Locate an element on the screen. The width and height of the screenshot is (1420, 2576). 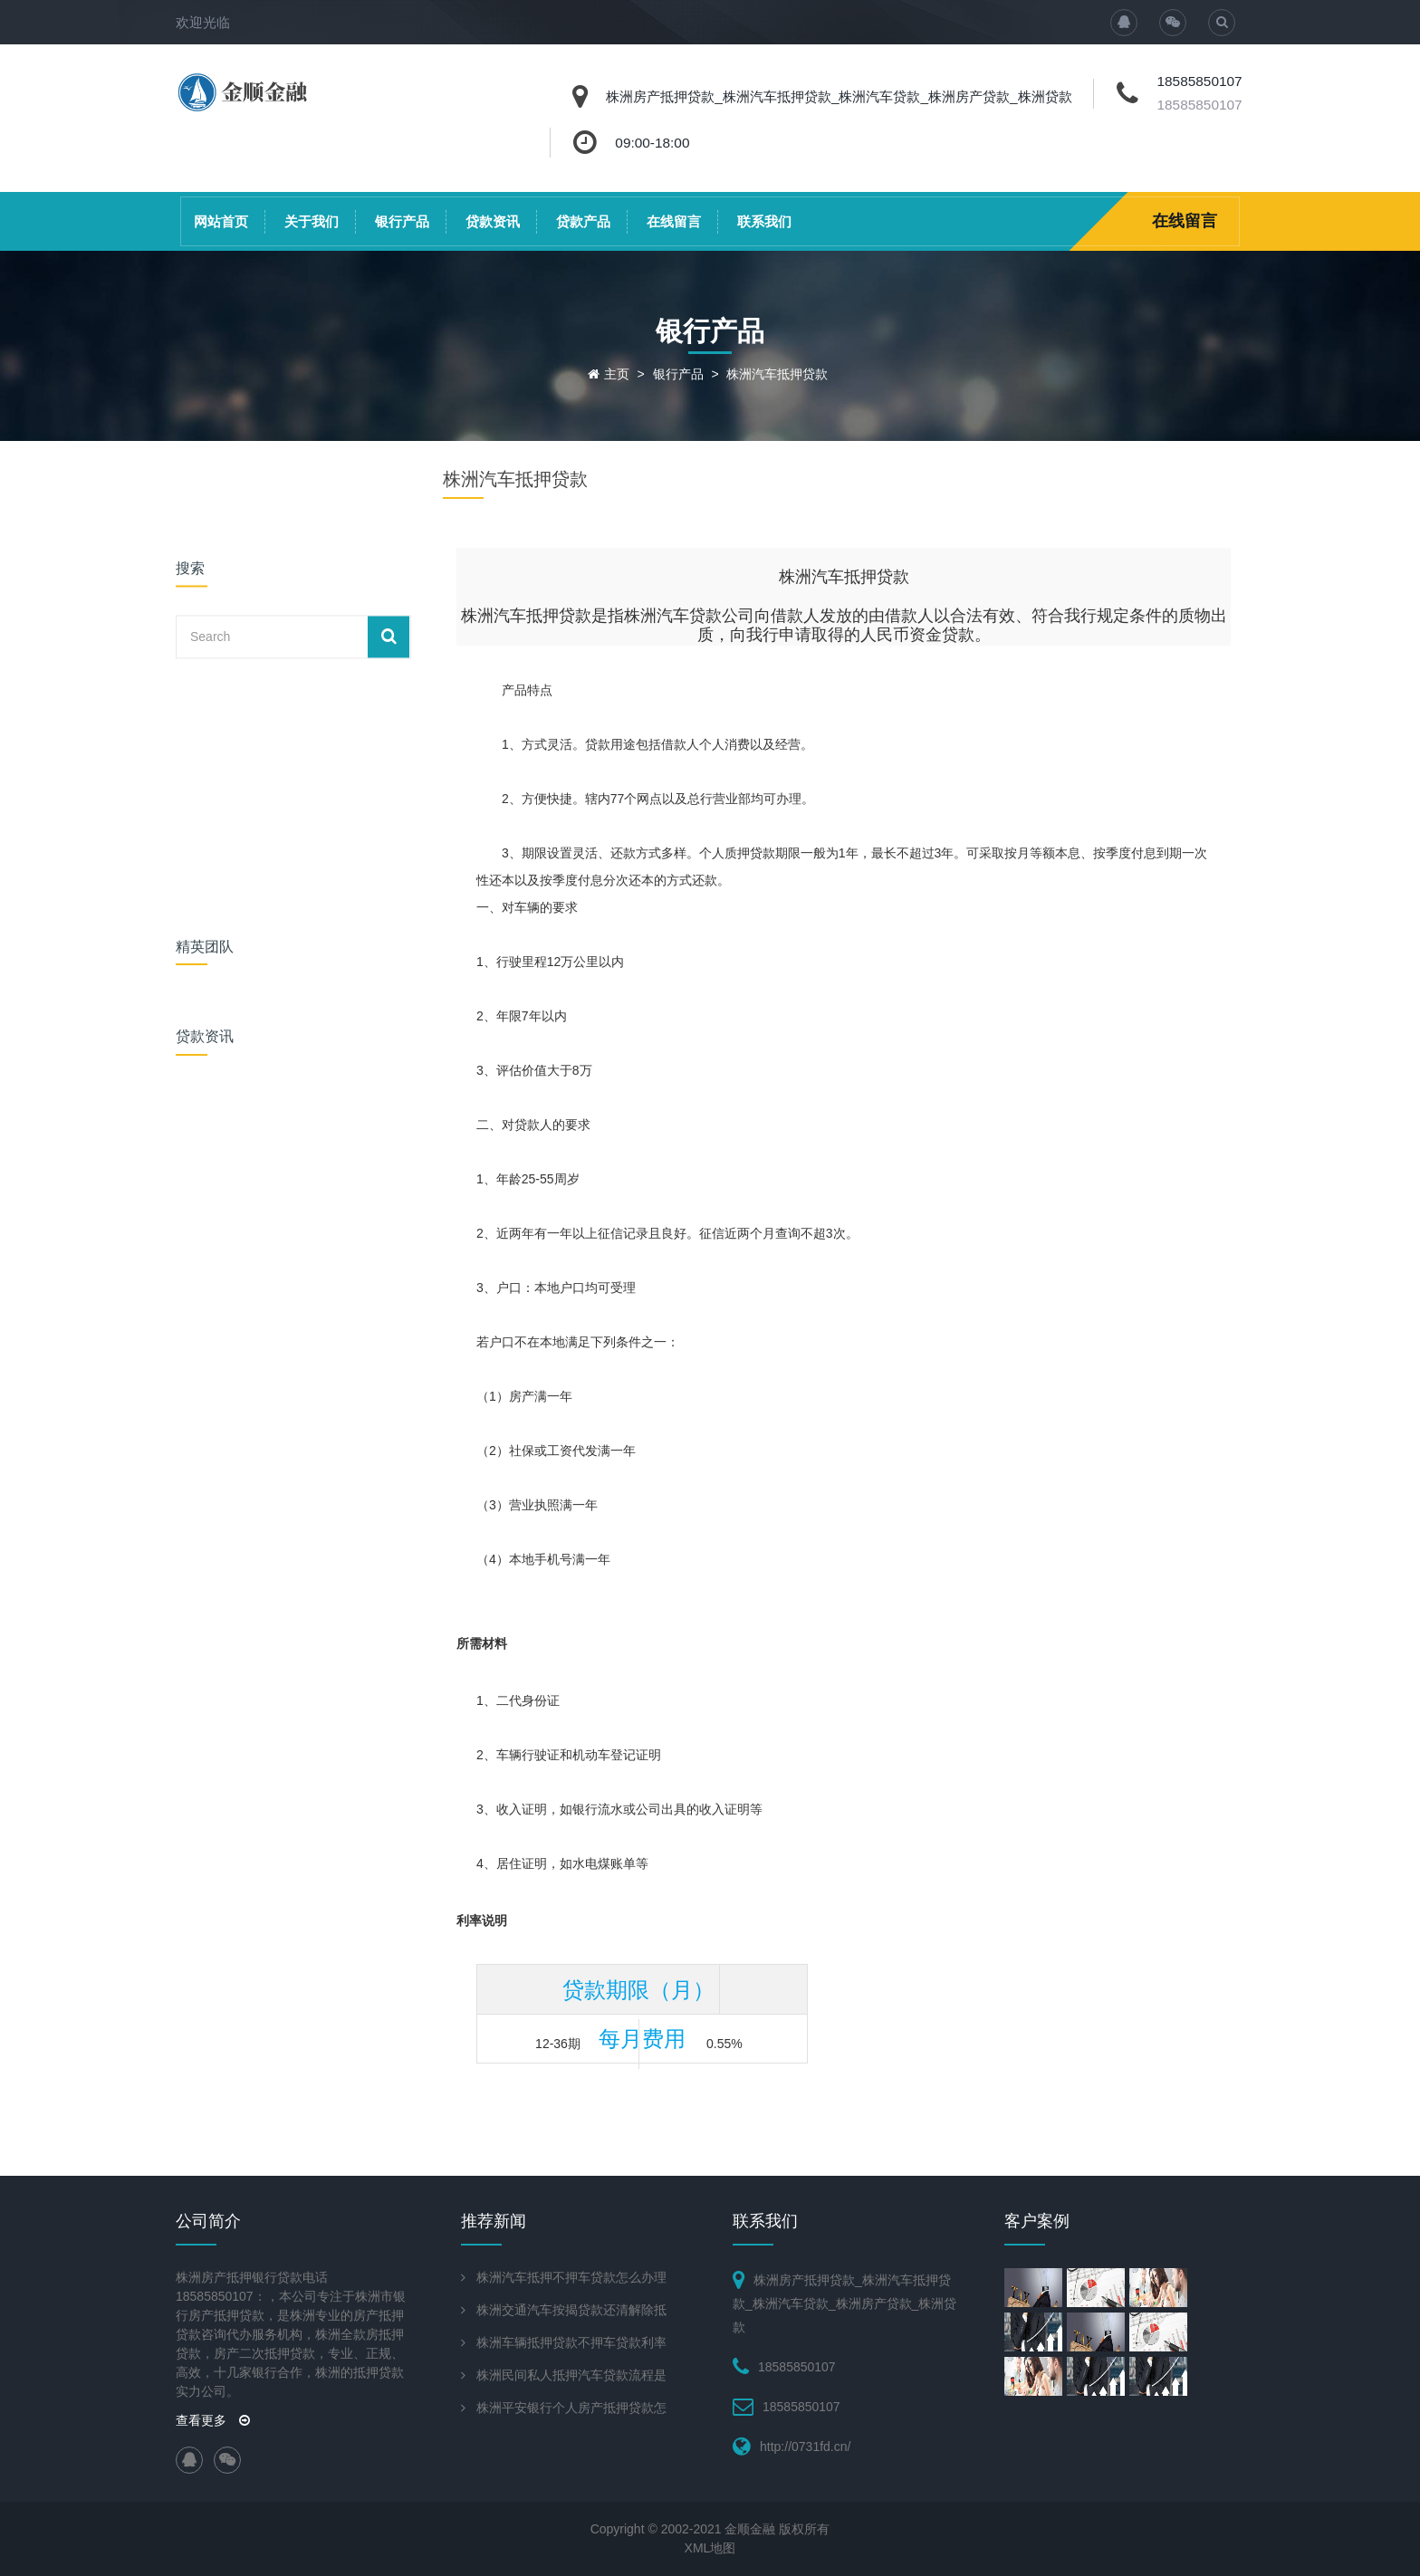
关于我们 is located at coordinates (311, 221).